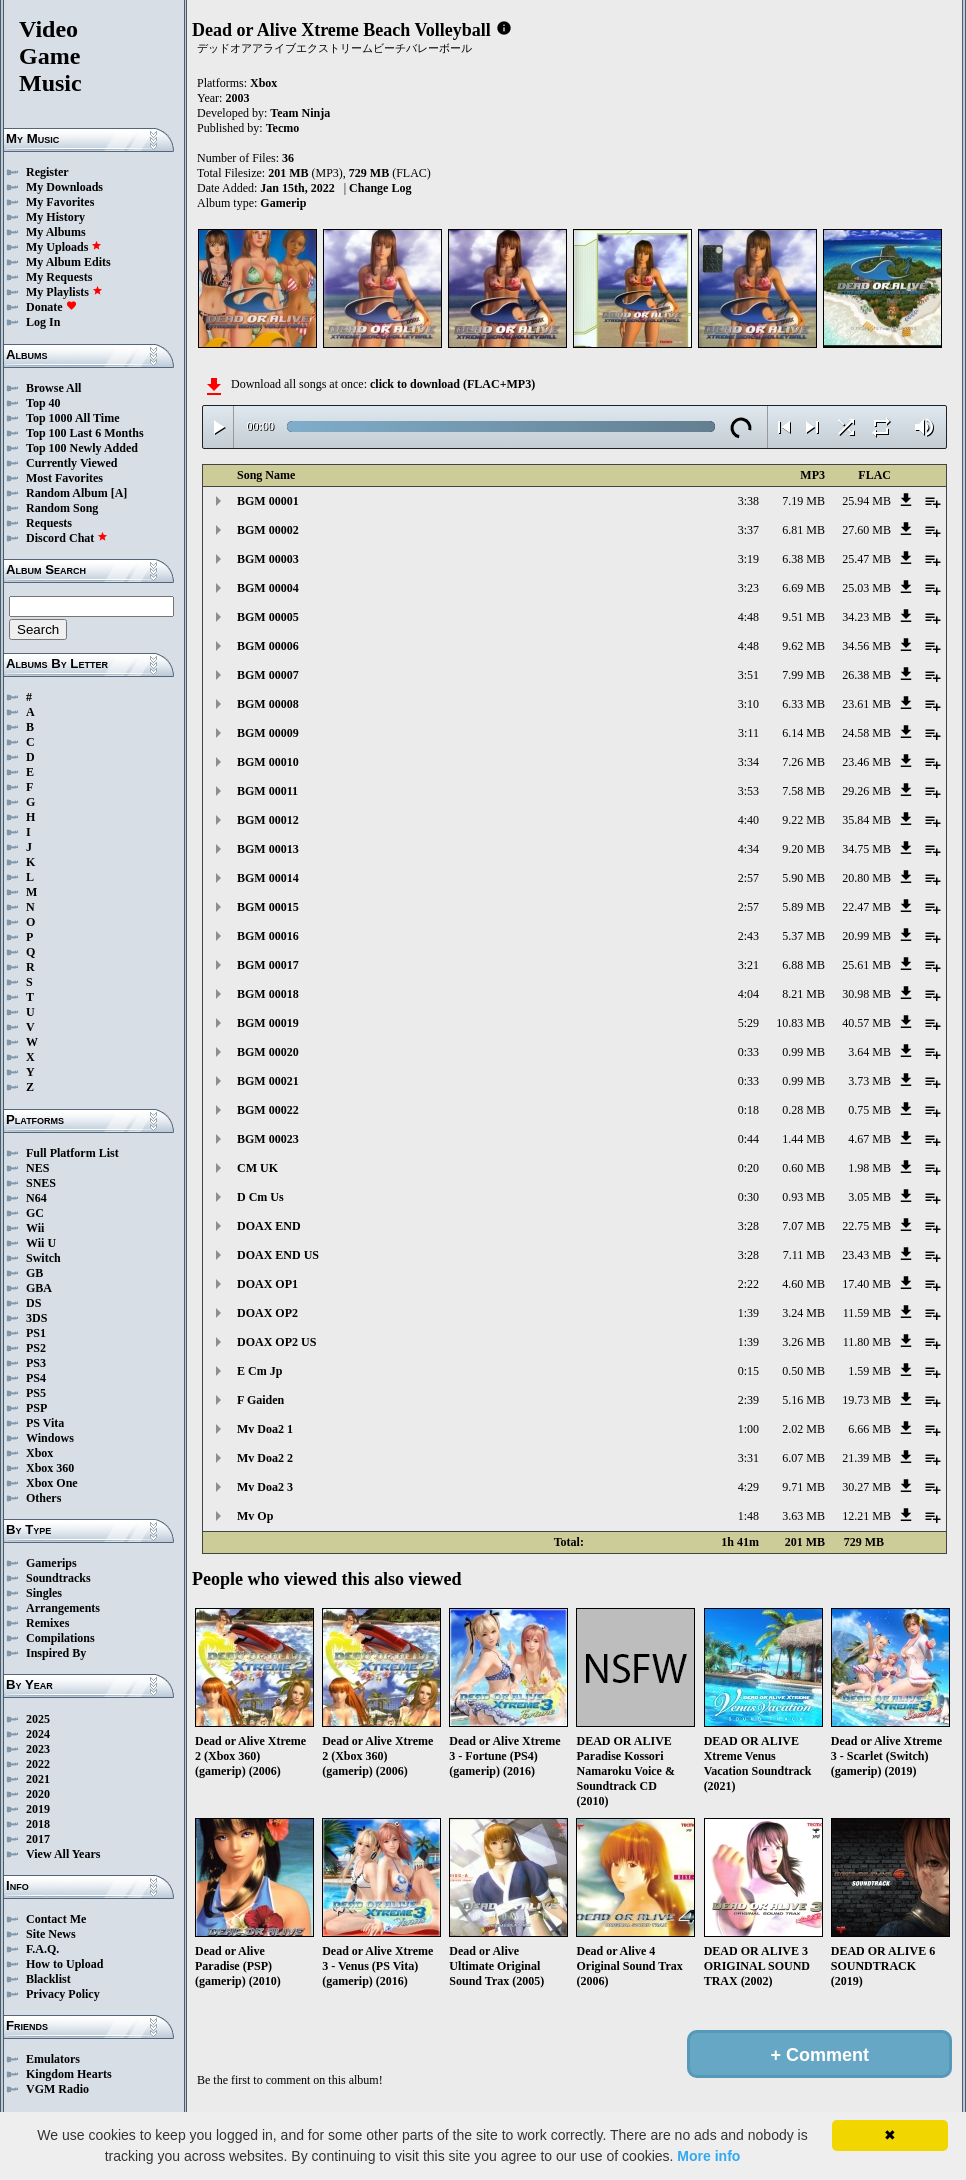 Image resolution: width=966 pixels, height=2180 pixels. I want to click on 3.24 MB, so click(803, 1313).